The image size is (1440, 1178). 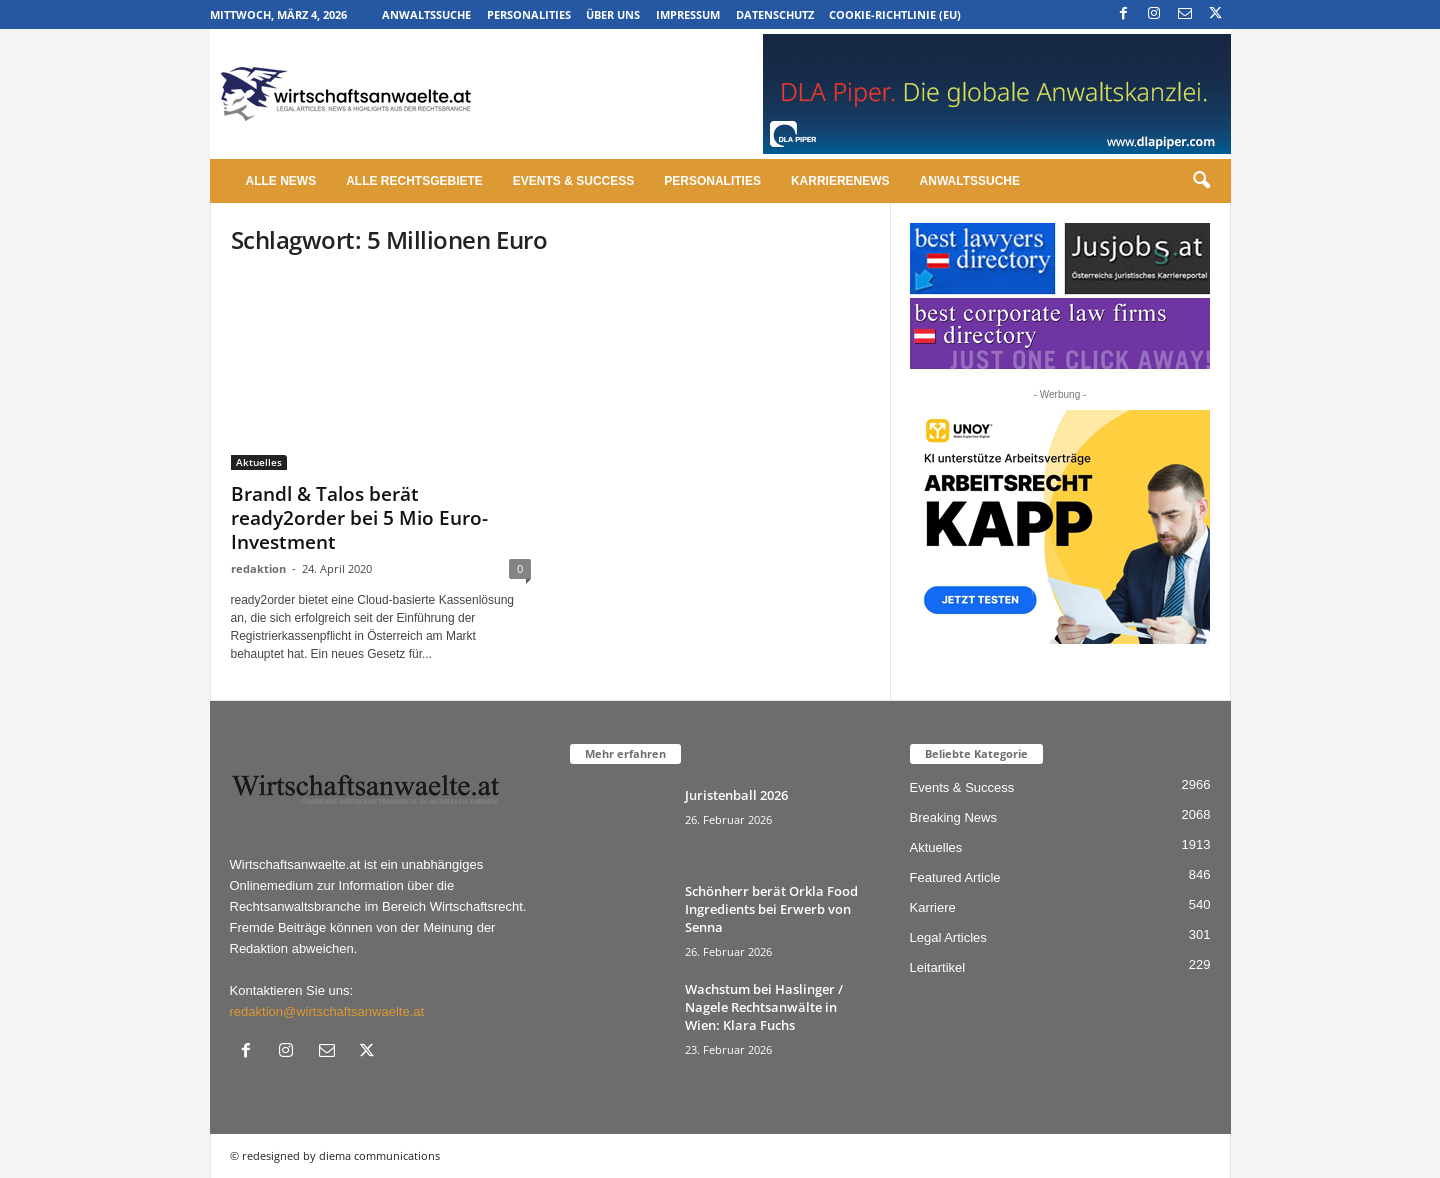 What do you see at coordinates (414, 181) in the screenshot?
I see `Alle Rechtsgebiete` at bounding box center [414, 181].